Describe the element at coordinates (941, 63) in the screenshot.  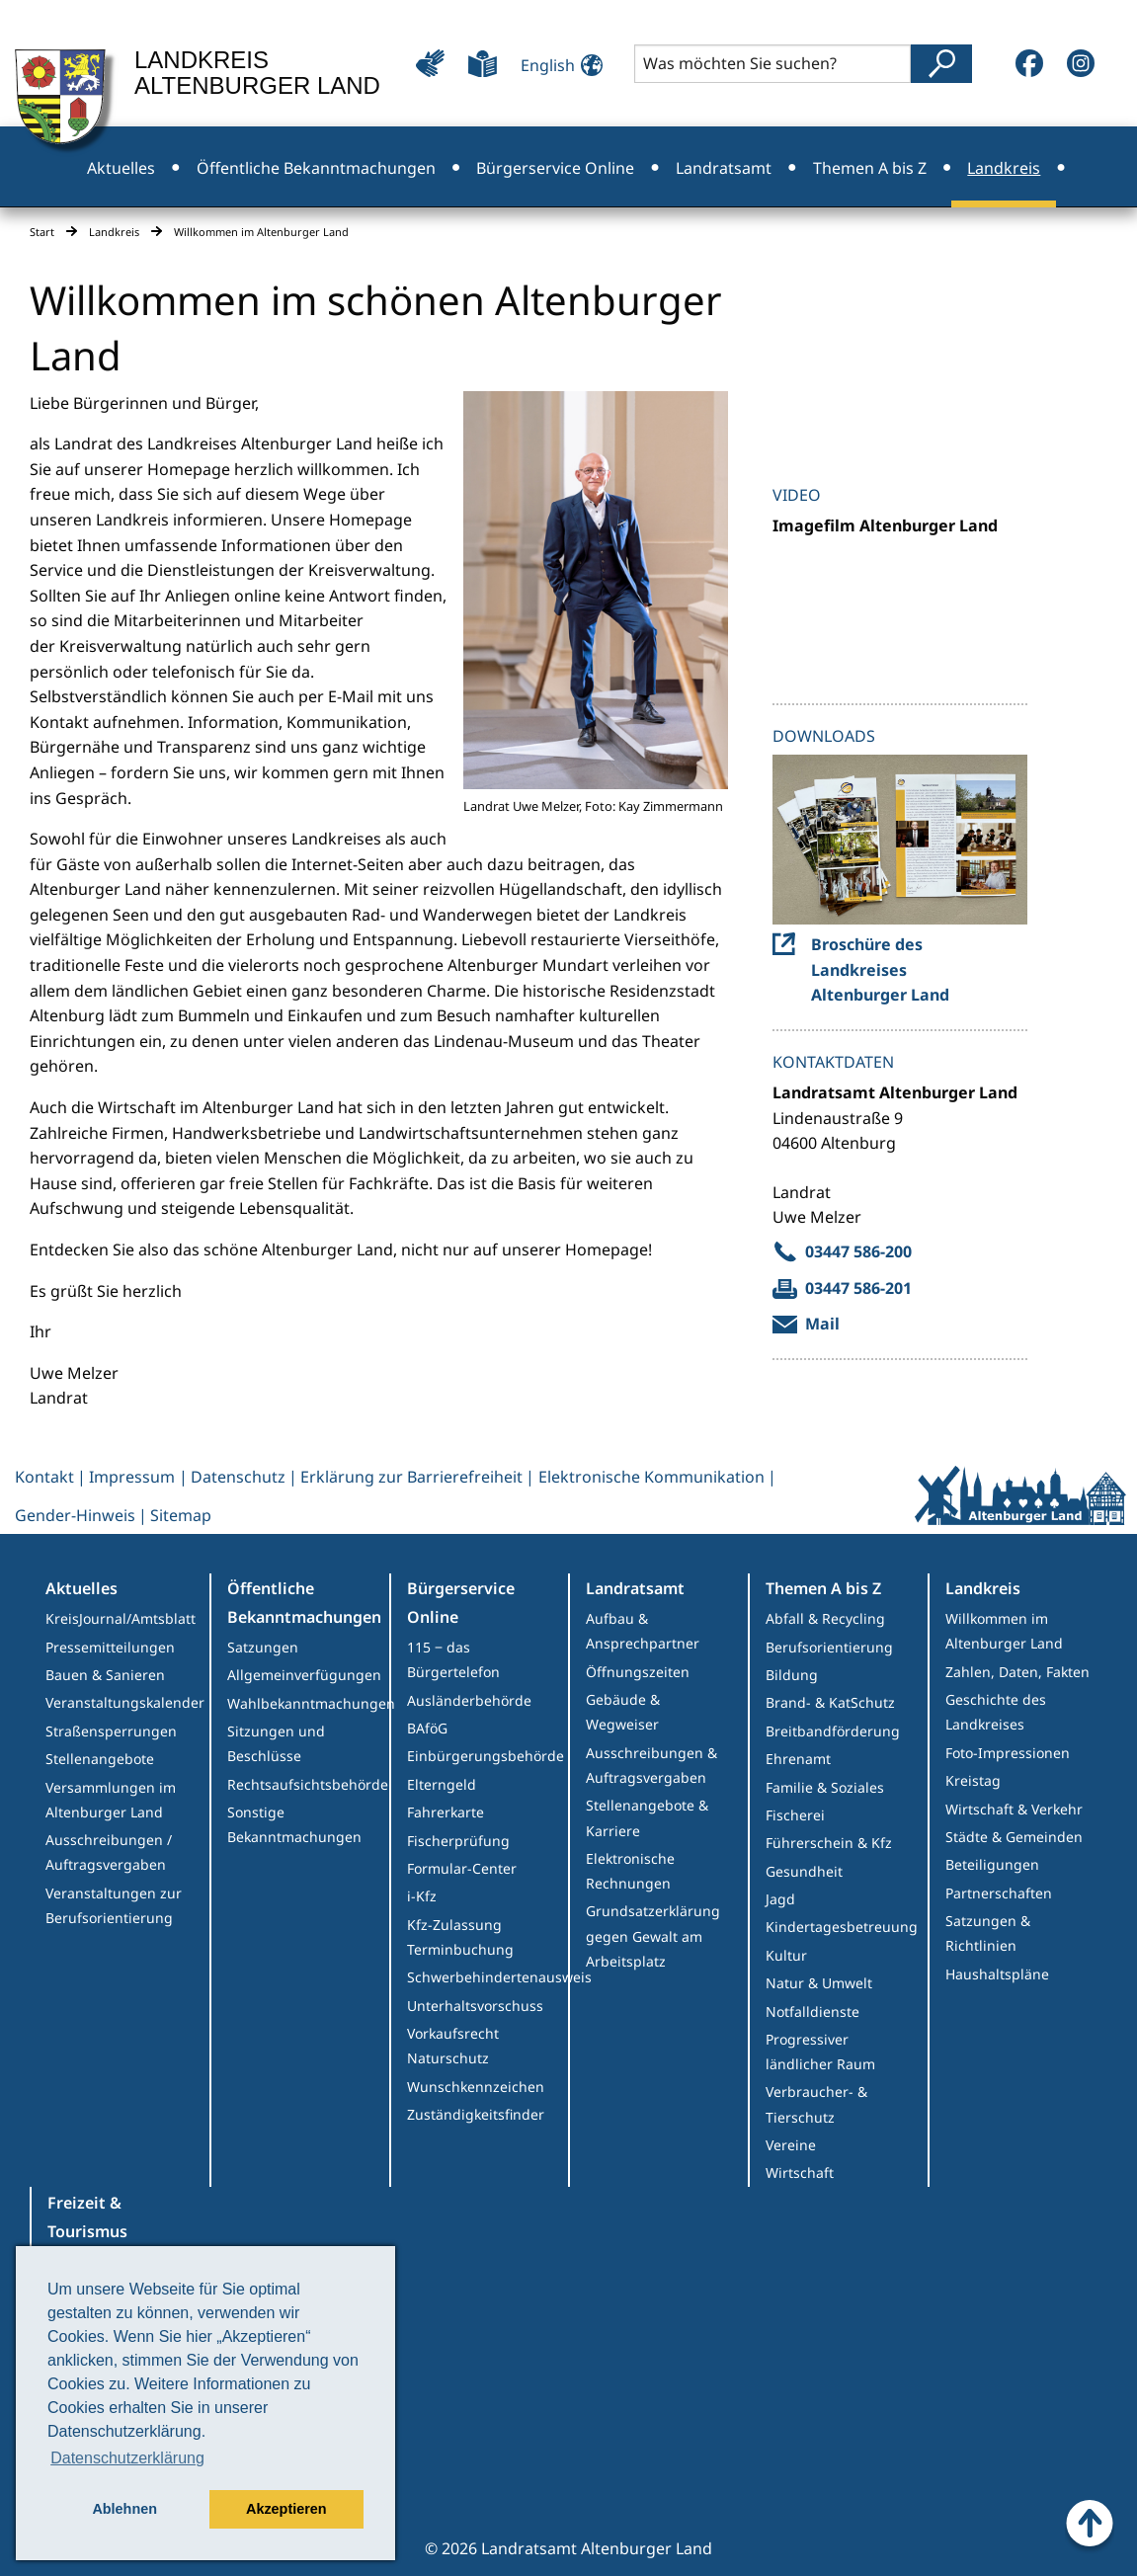
I see `[Suche abschicken]` at that location.